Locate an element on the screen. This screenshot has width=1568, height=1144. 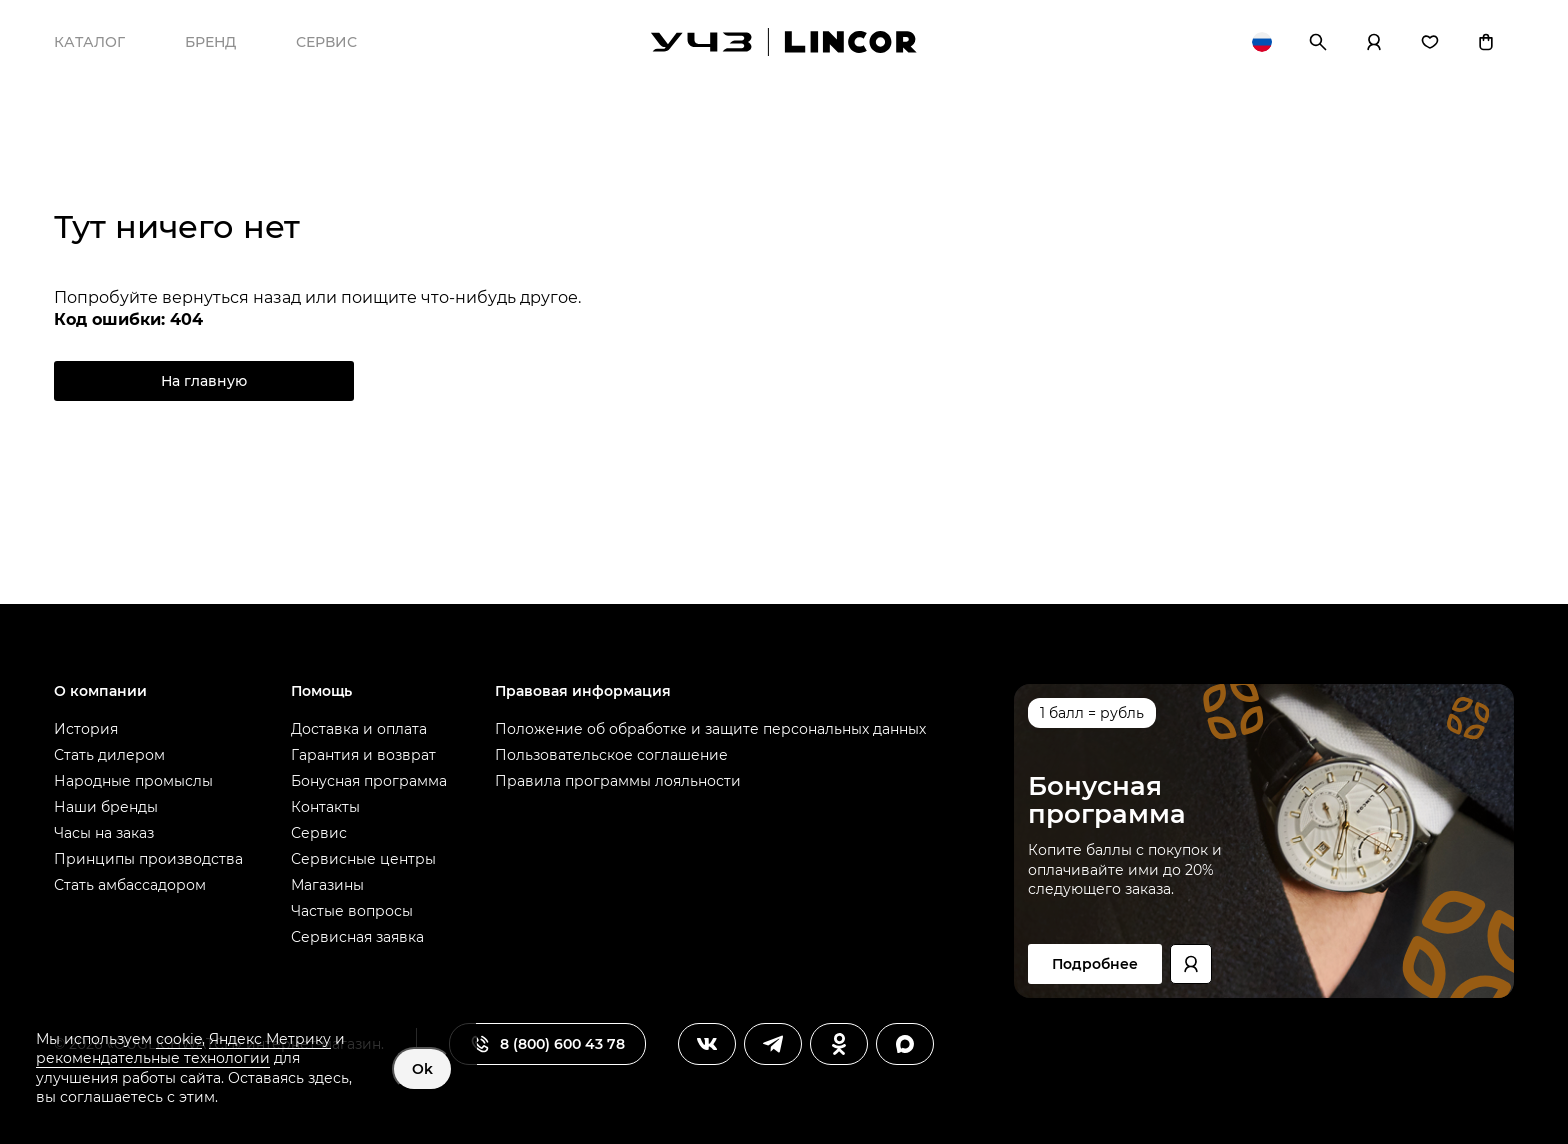
Магазины is located at coordinates (327, 885).